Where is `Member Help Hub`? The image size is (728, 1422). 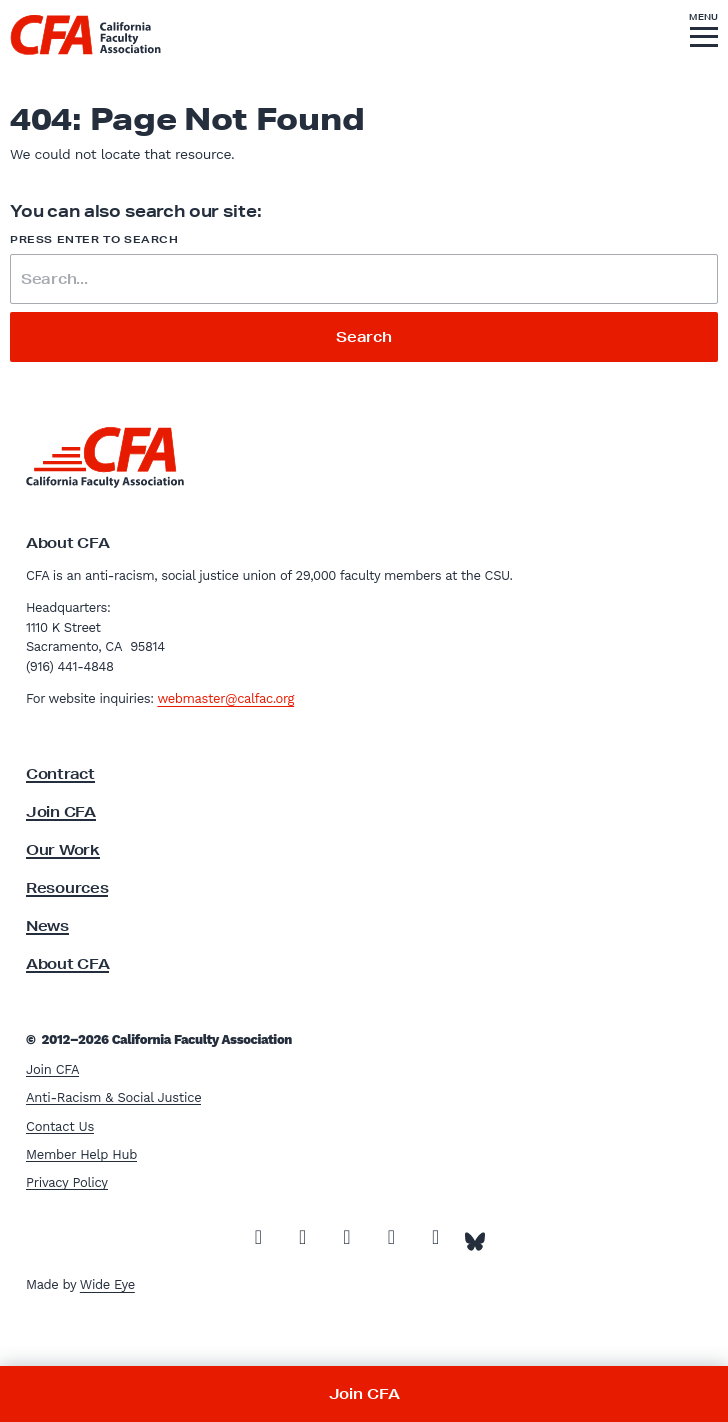
Member Help Hub is located at coordinates (81, 1154).